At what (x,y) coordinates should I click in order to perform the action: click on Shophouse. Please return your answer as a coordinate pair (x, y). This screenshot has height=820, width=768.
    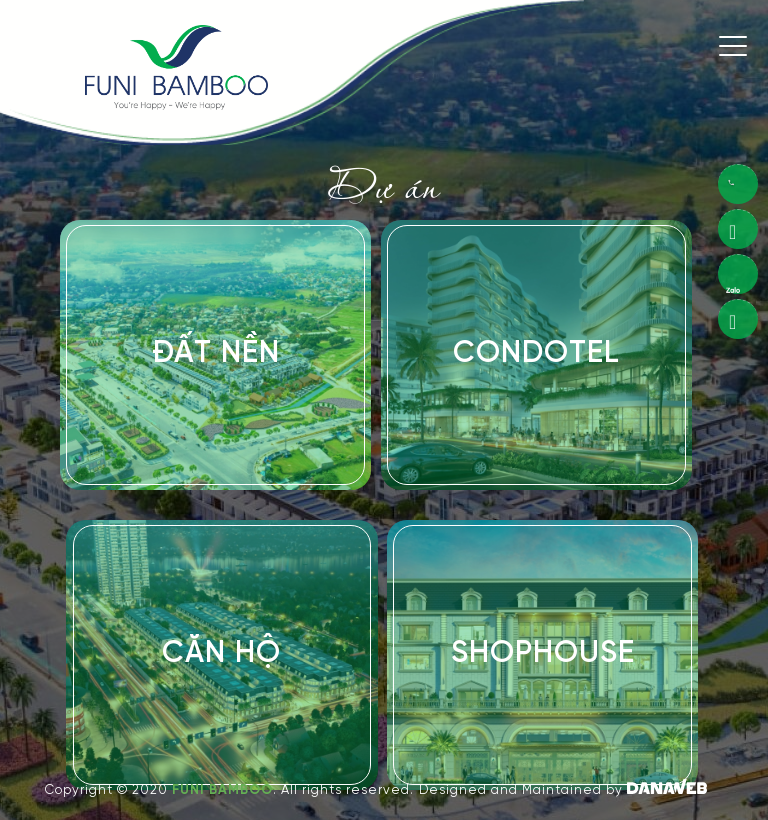
    Looking at the image, I should click on (543, 654).